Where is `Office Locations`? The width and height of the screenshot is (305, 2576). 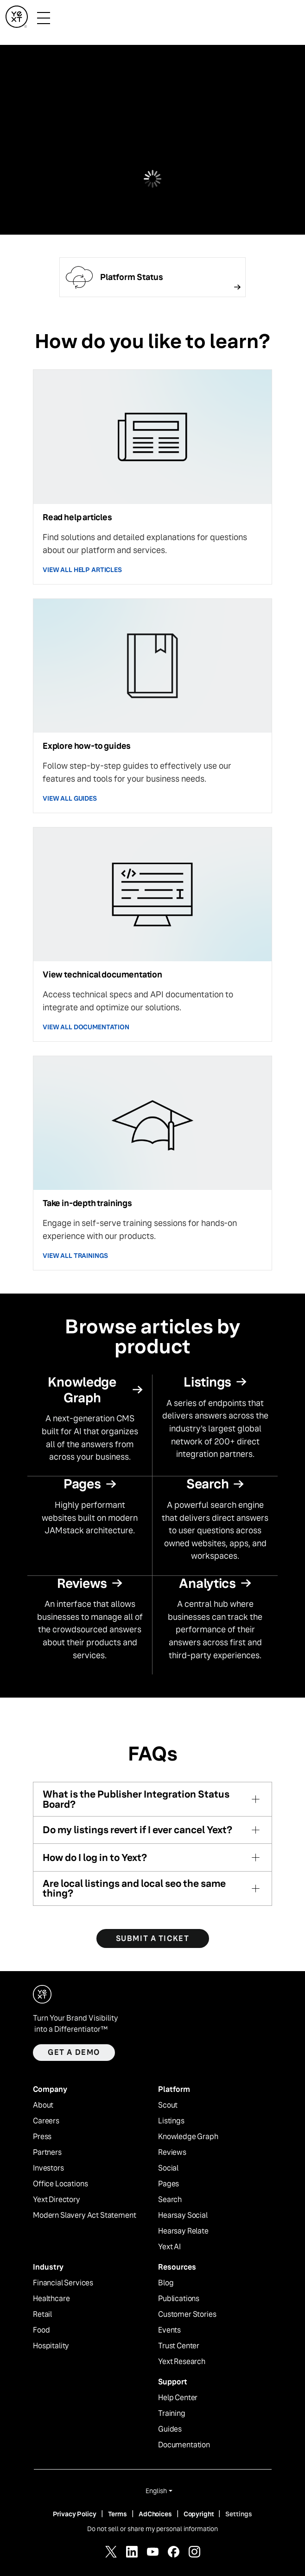
Office Locations is located at coordinates (60, 2184).